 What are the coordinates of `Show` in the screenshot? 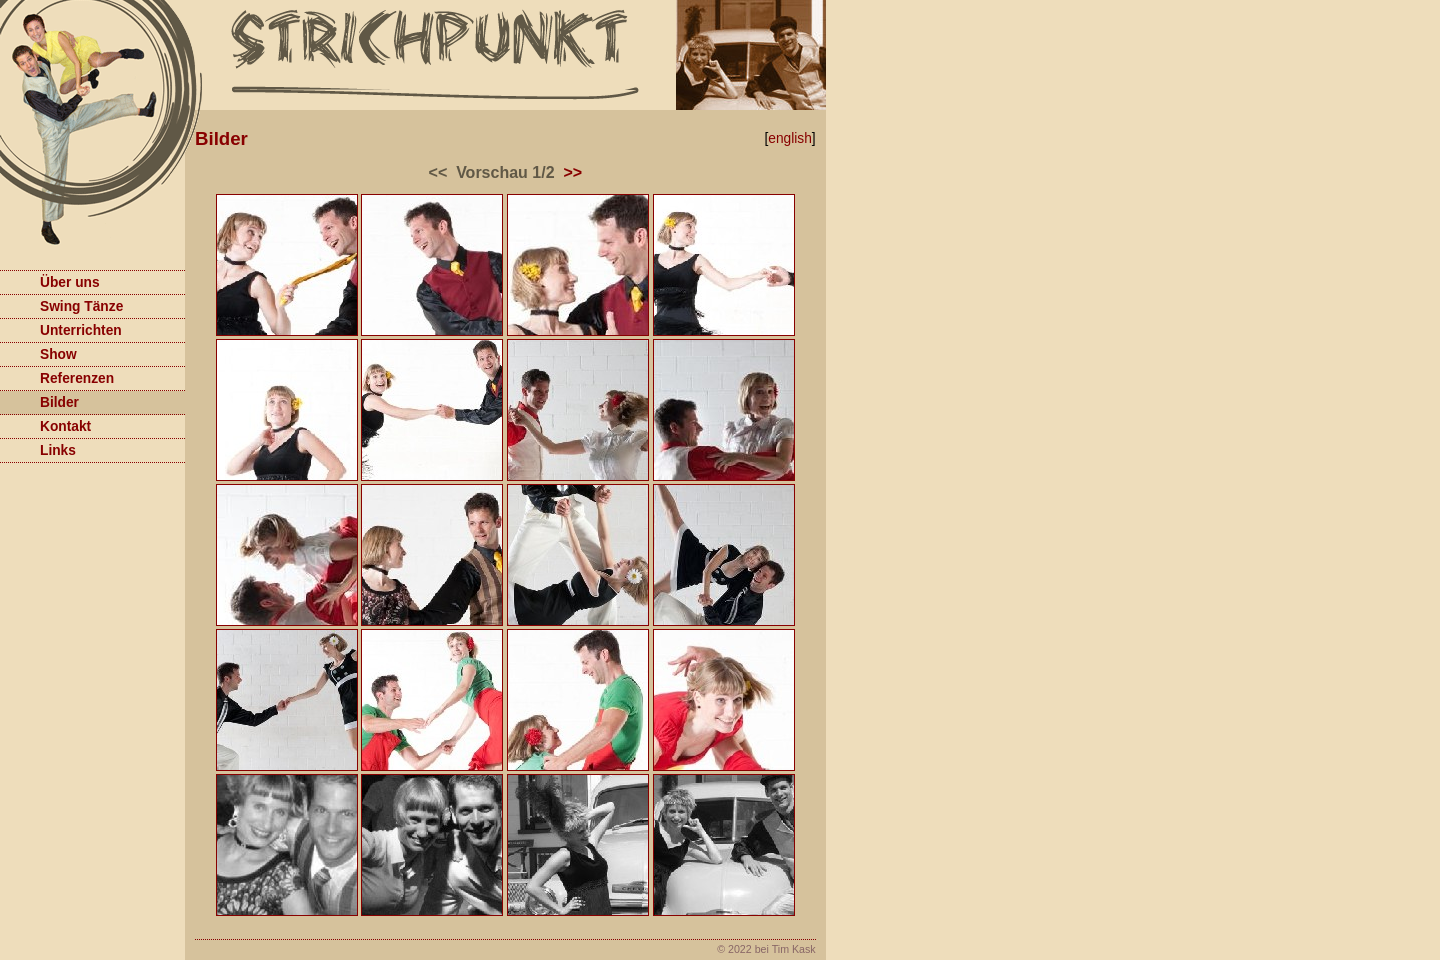 It's located at (38, 352).